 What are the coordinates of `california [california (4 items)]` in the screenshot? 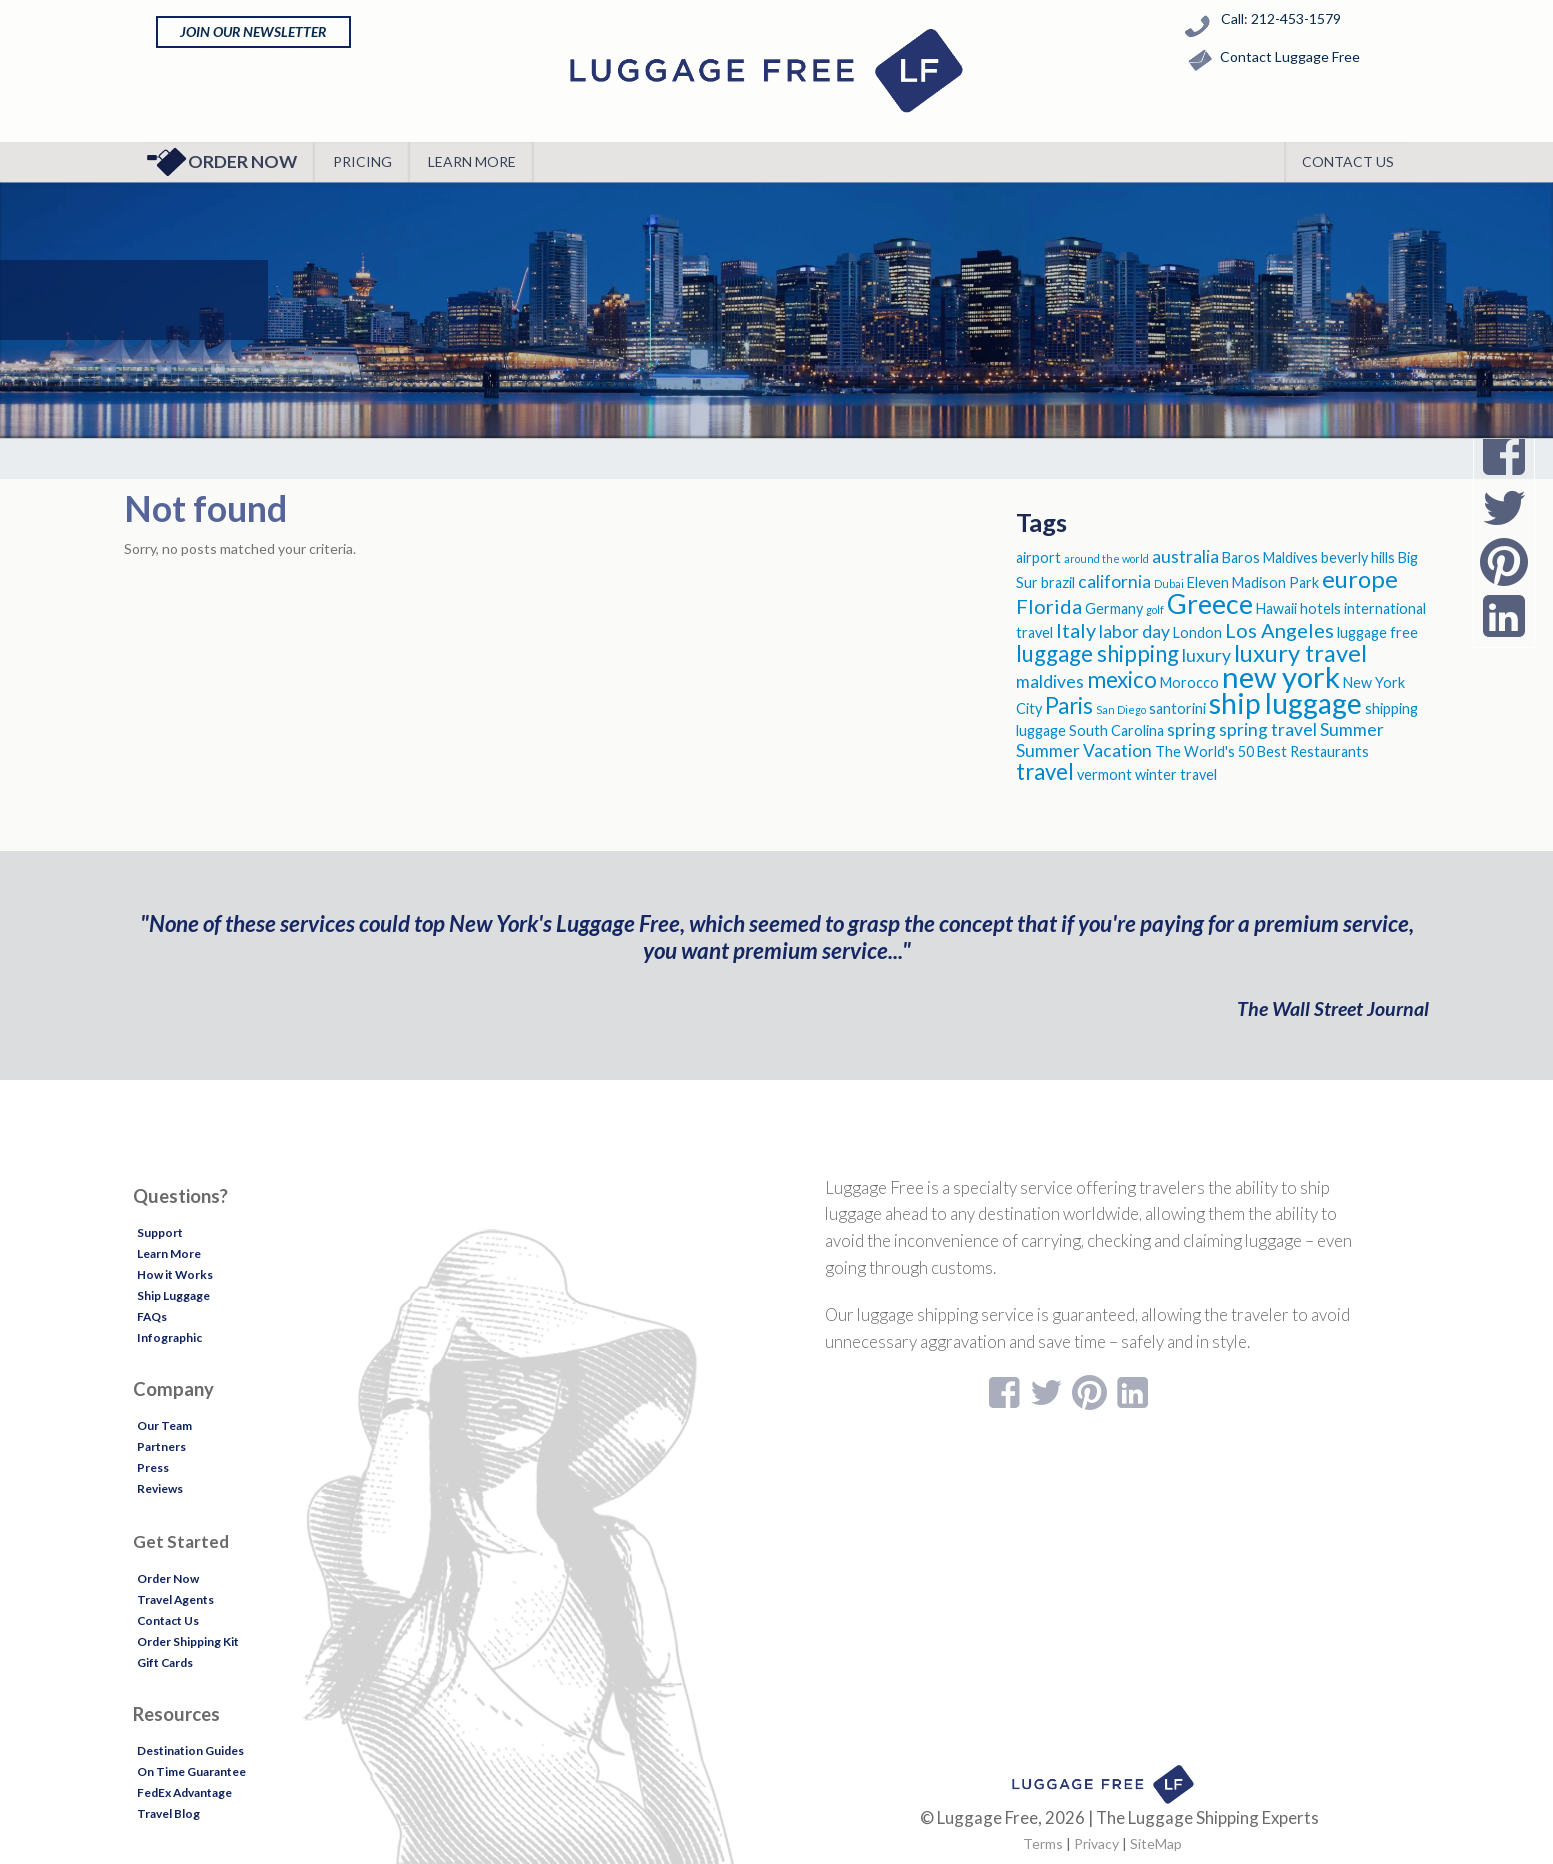 It's located at (1114, 581).